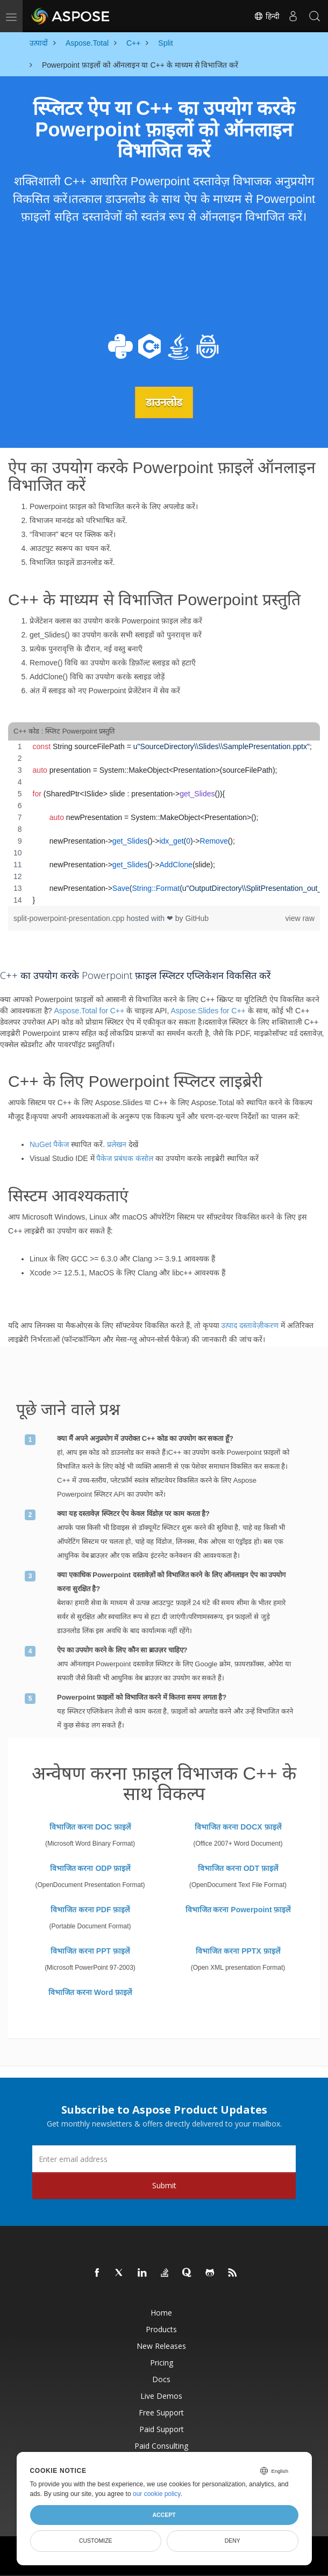  I want to click on Live Demos, so click(161, 2395).